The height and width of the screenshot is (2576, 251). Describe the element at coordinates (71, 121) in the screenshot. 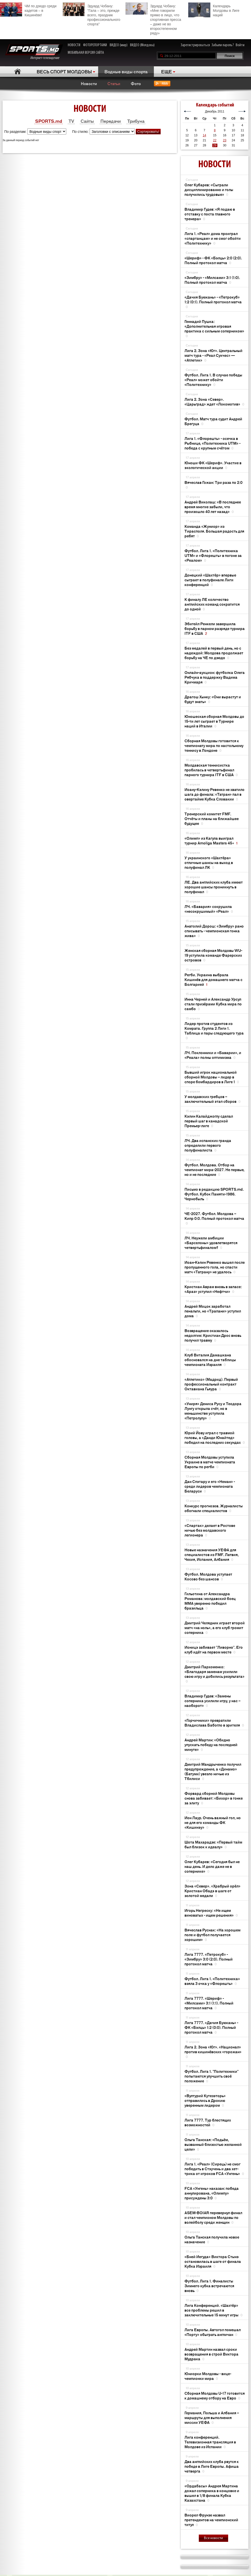

I see `TV` at that location.